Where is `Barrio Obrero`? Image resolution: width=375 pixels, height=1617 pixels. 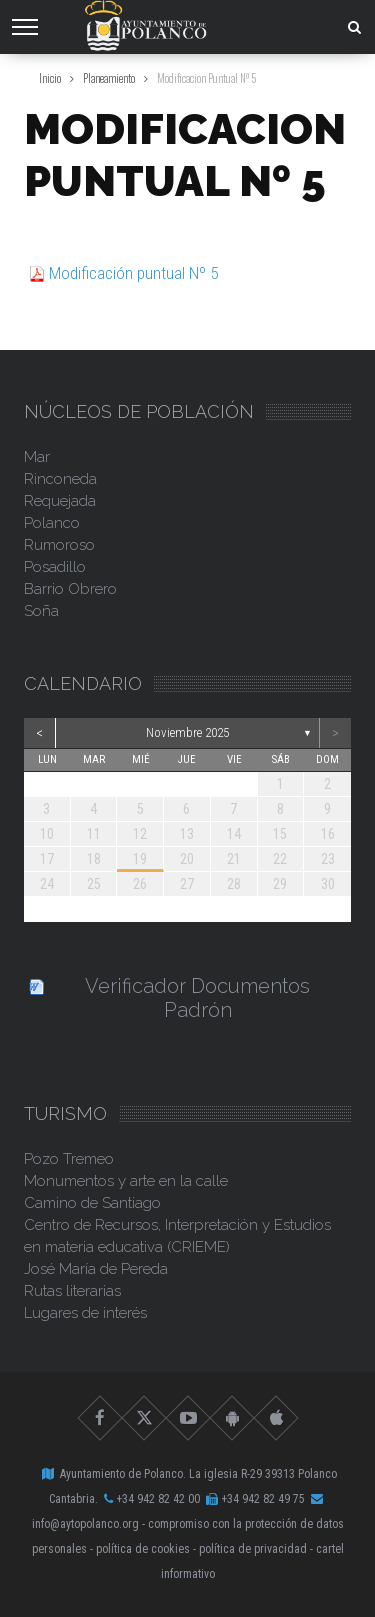
Barrio Obrero is located at coordinates (70, 589).